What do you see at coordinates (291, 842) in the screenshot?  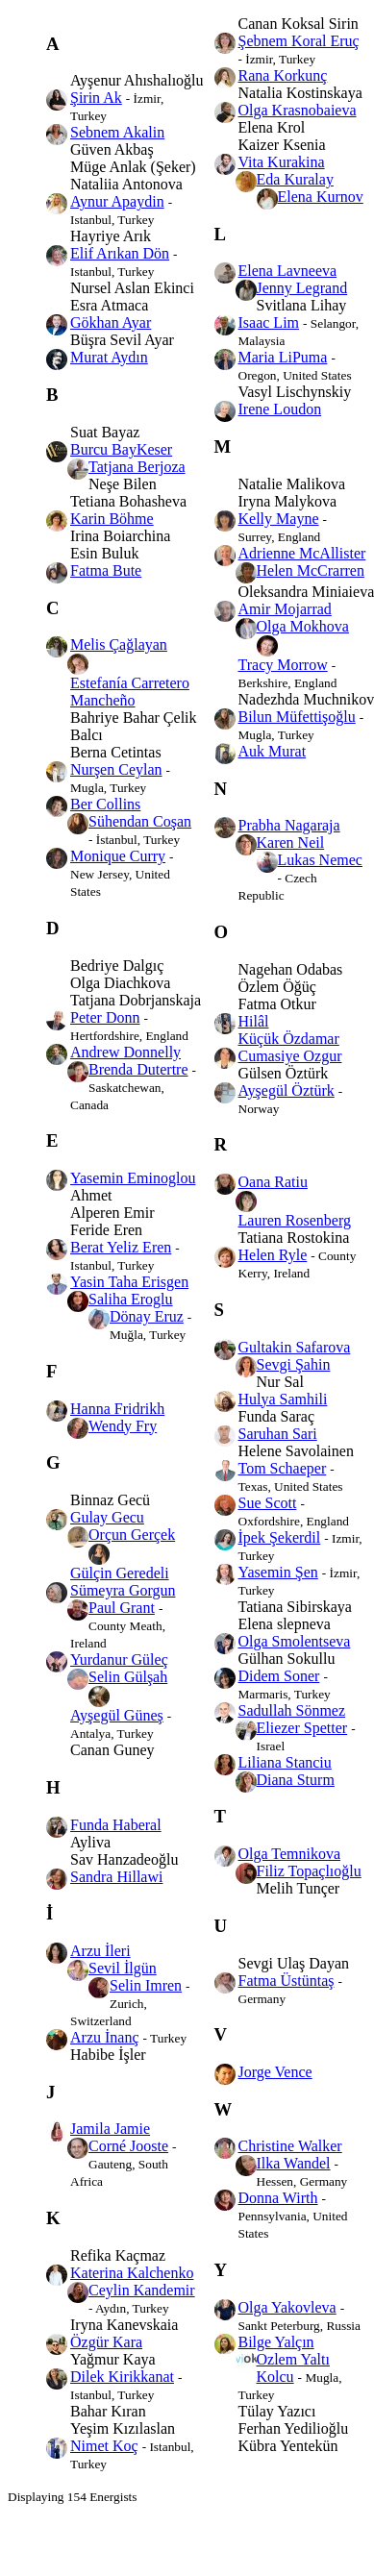 I see `Karen Neil` at bounding box center [291, 842].